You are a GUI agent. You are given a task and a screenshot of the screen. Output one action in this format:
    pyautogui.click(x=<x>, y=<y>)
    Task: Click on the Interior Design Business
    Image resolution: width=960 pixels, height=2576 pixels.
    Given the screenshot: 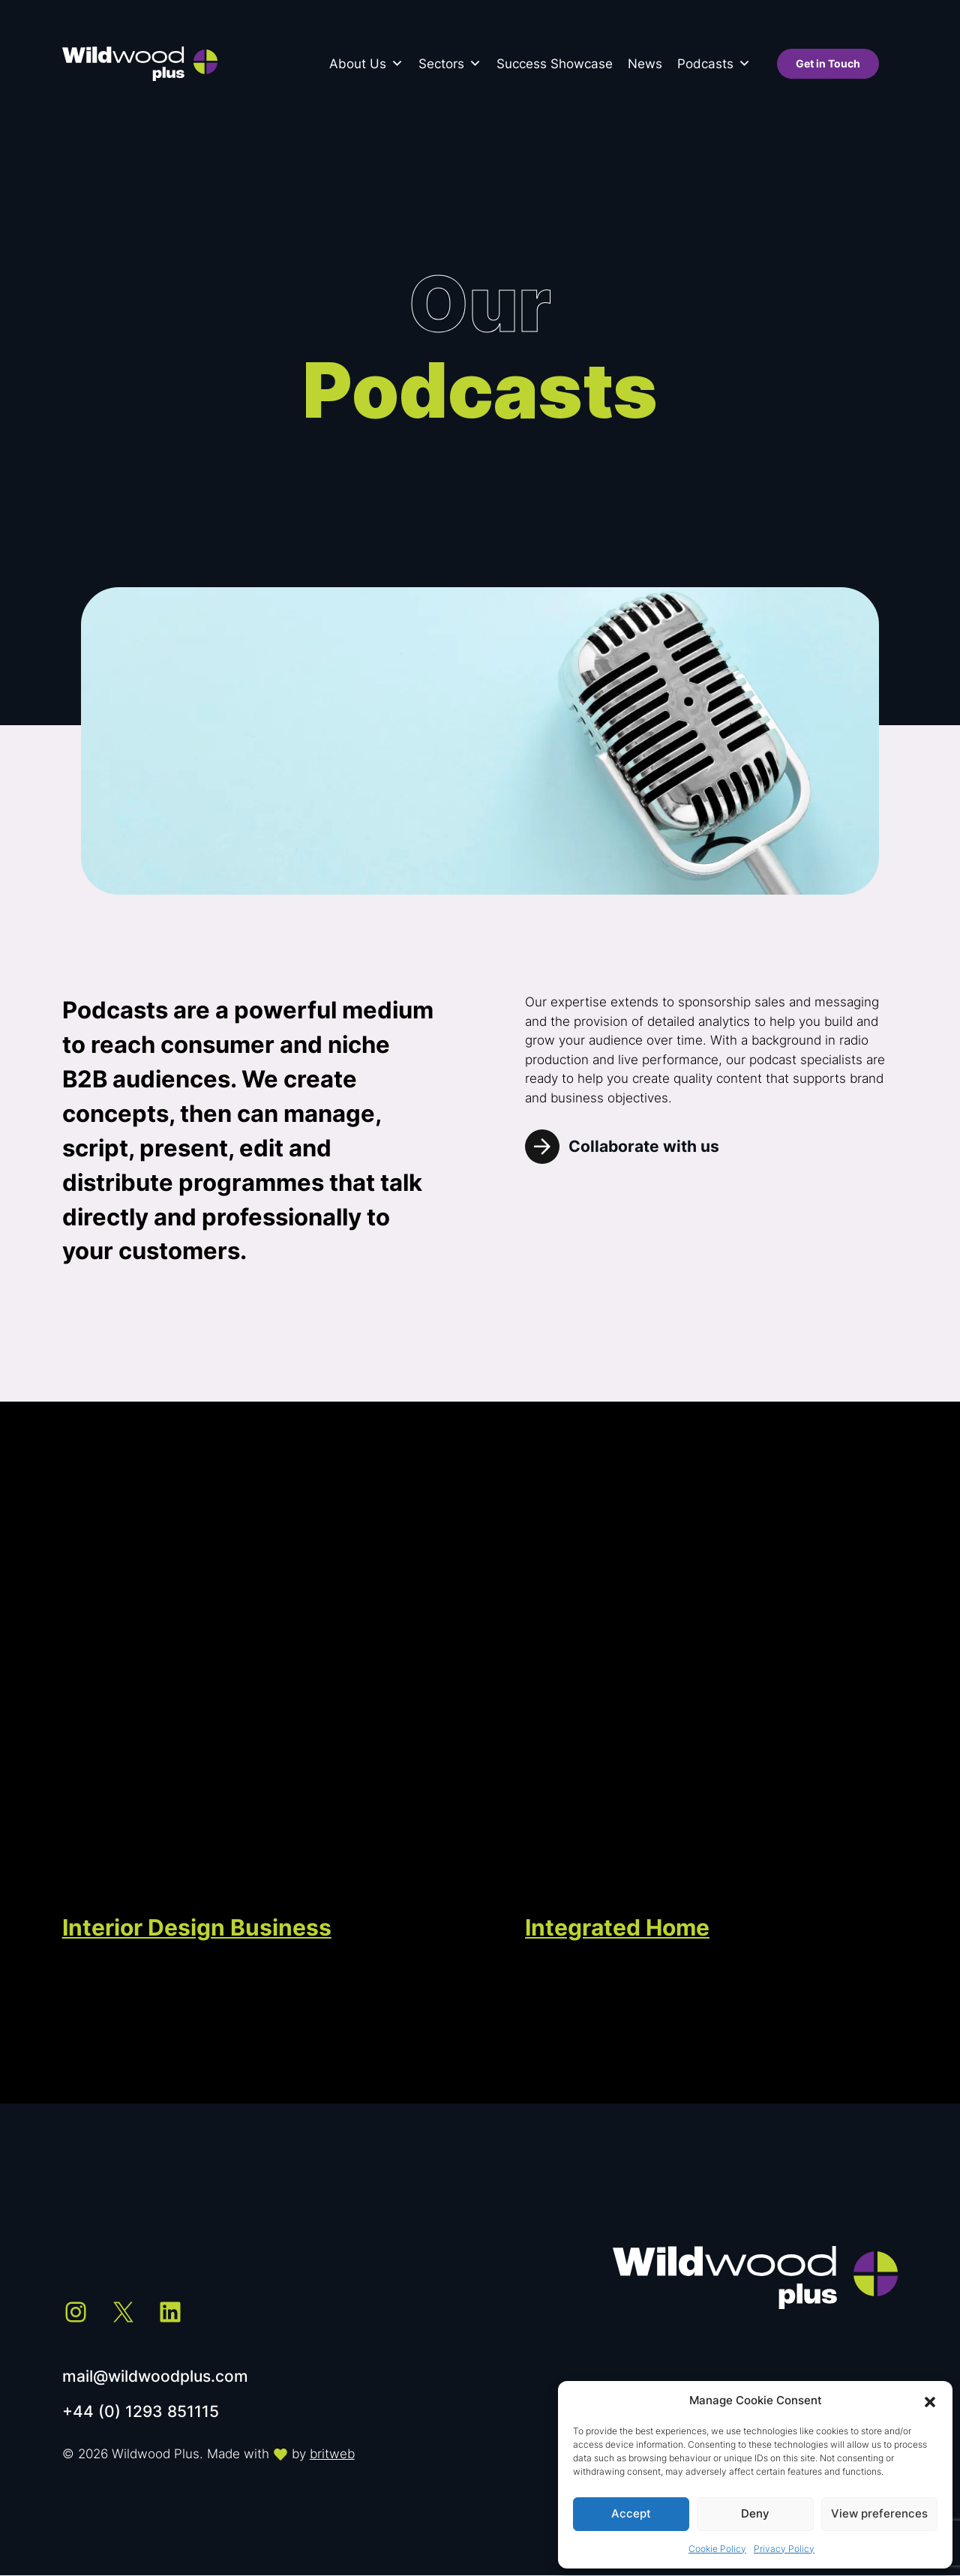 What is the action you would take?
    pyautogui.click(x=197, y=1927)
    